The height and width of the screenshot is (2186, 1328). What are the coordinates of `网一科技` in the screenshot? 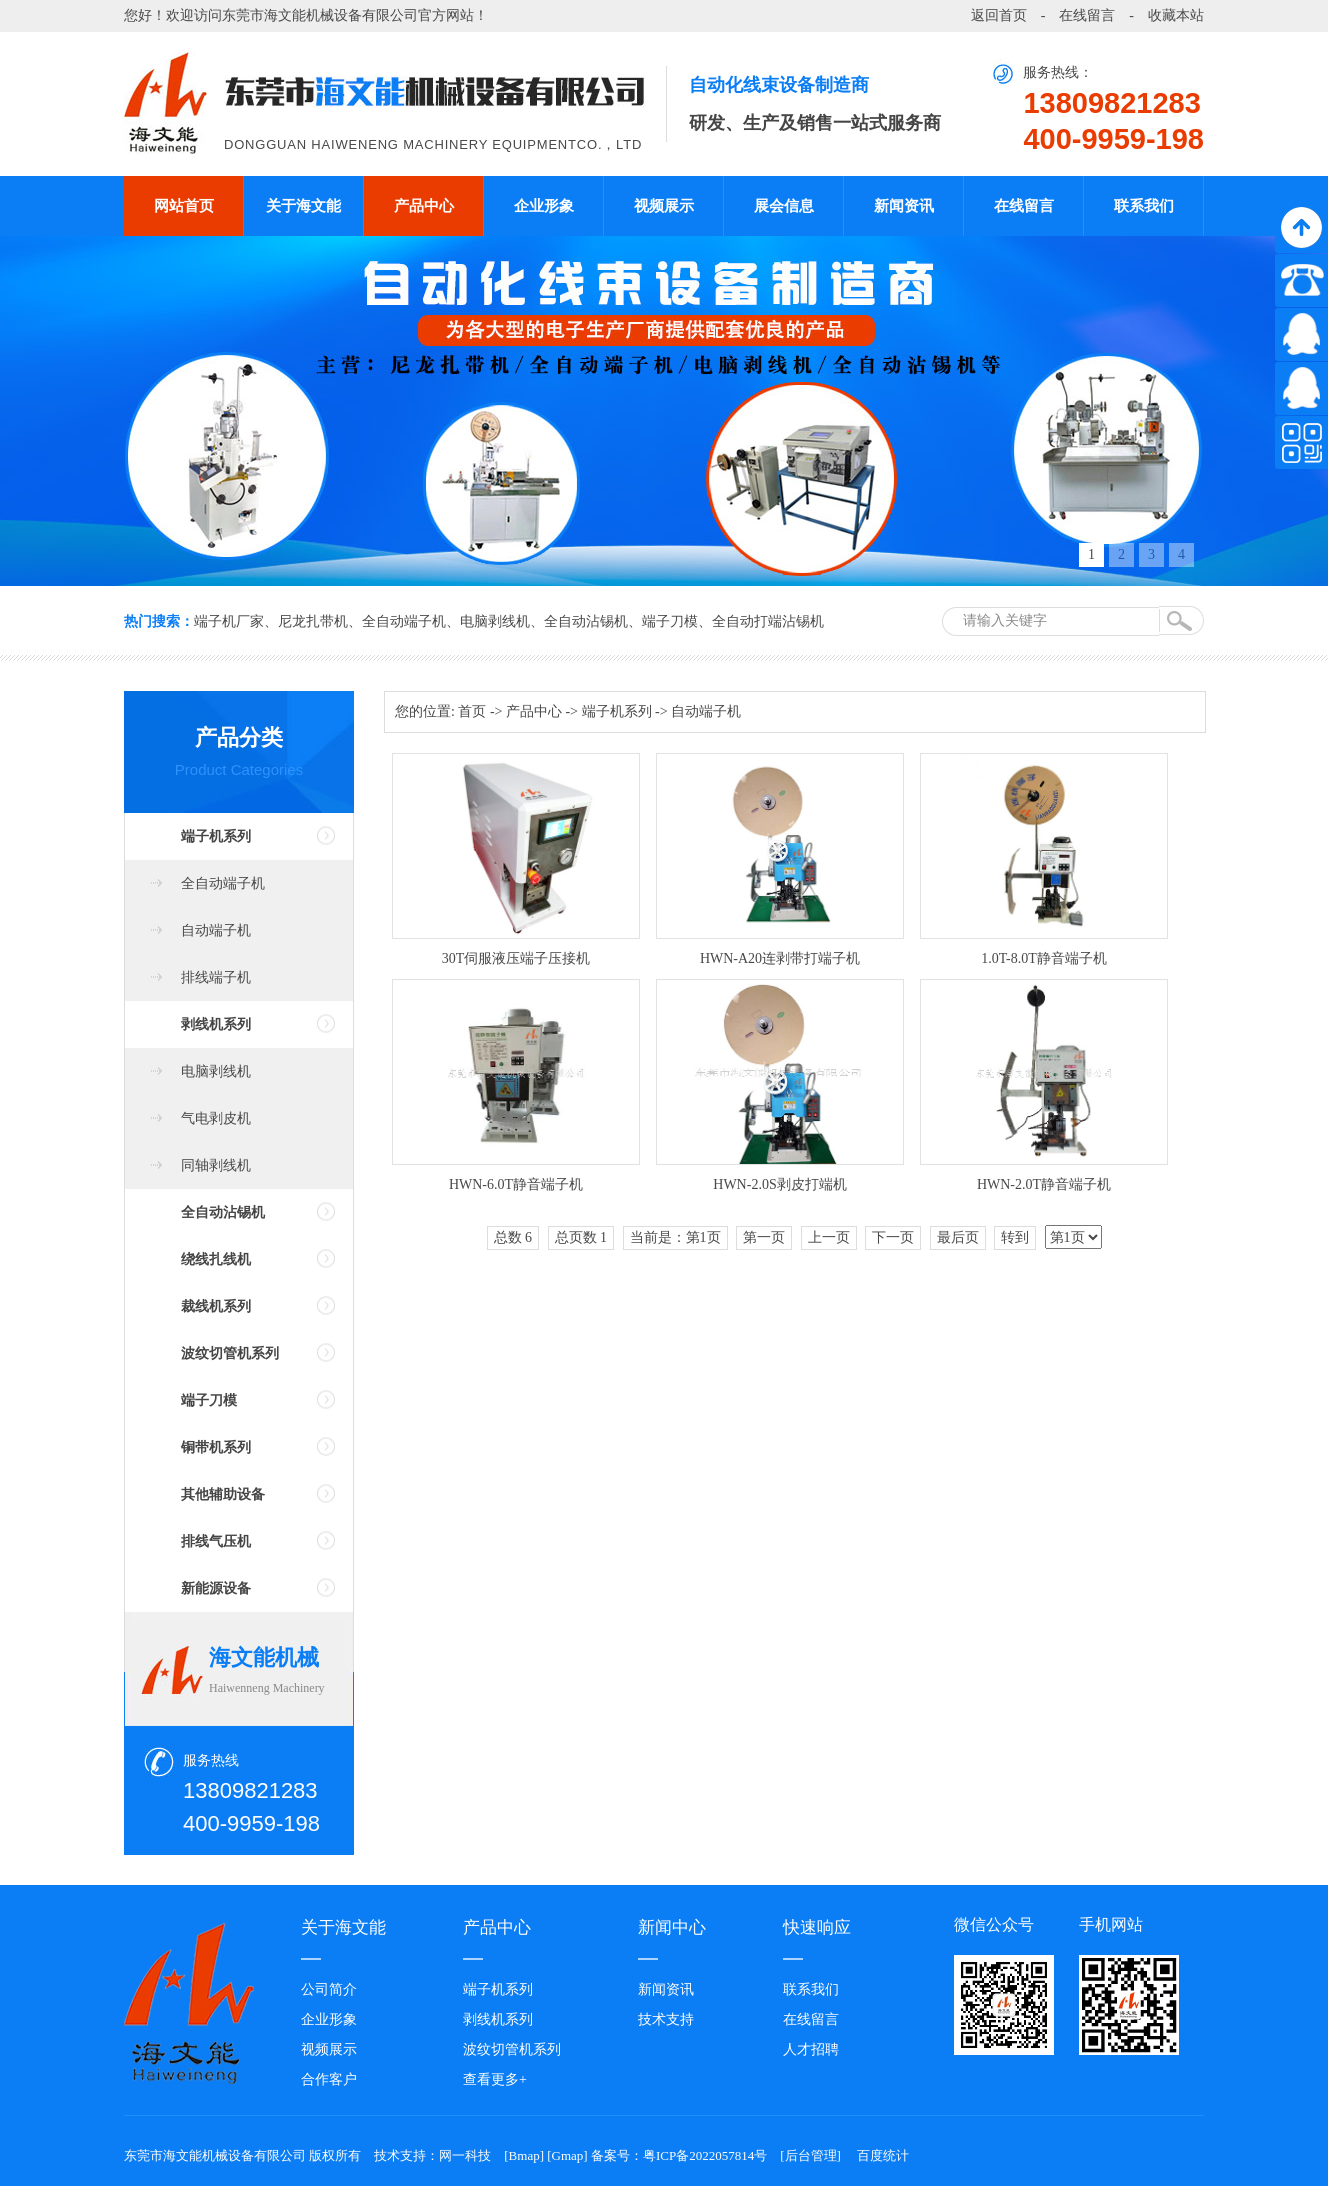 It's located at (465, 2155).